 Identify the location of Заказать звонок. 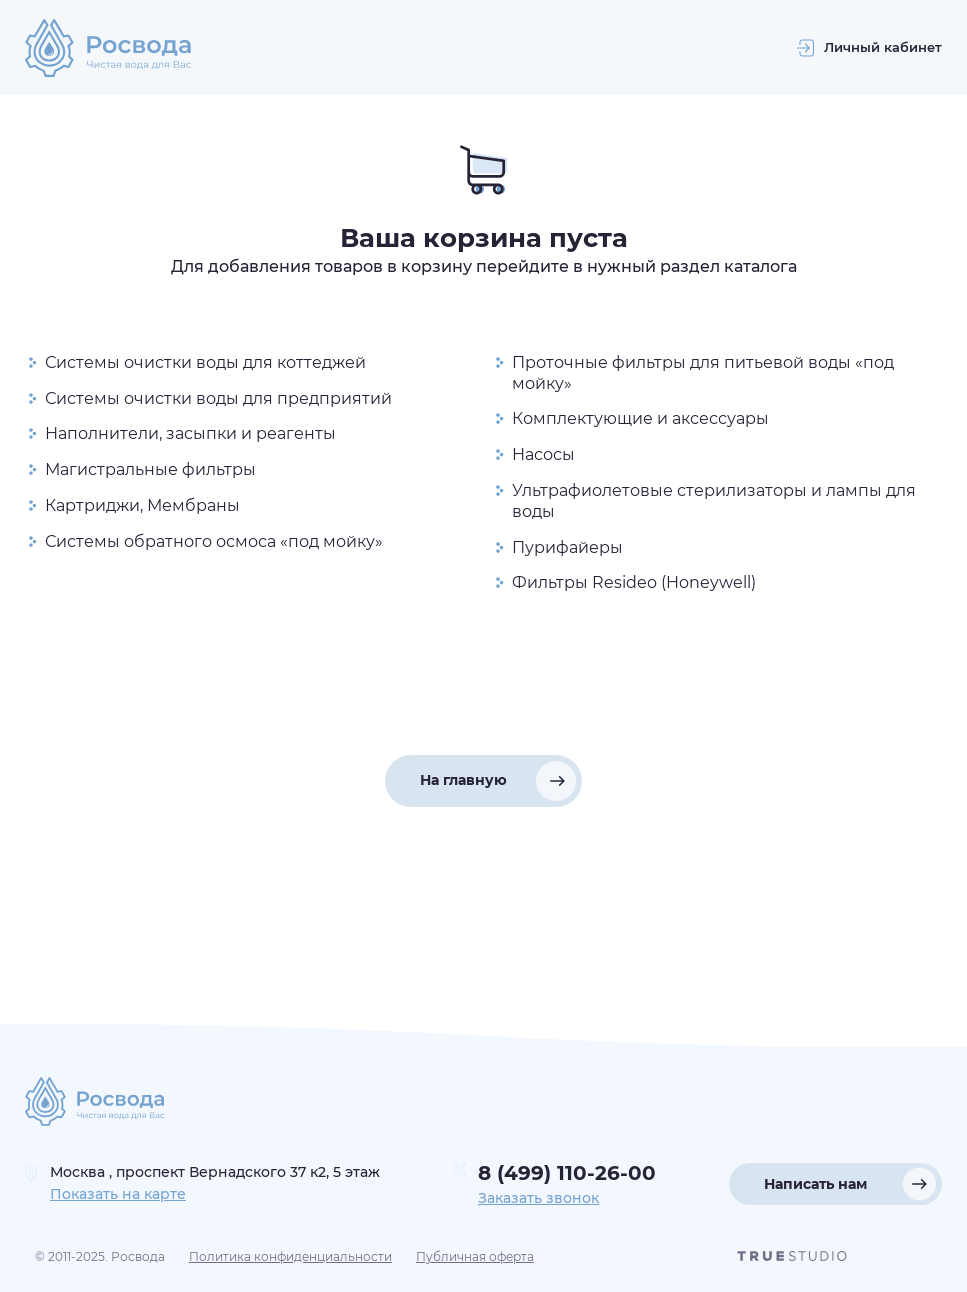
(538, 1198).